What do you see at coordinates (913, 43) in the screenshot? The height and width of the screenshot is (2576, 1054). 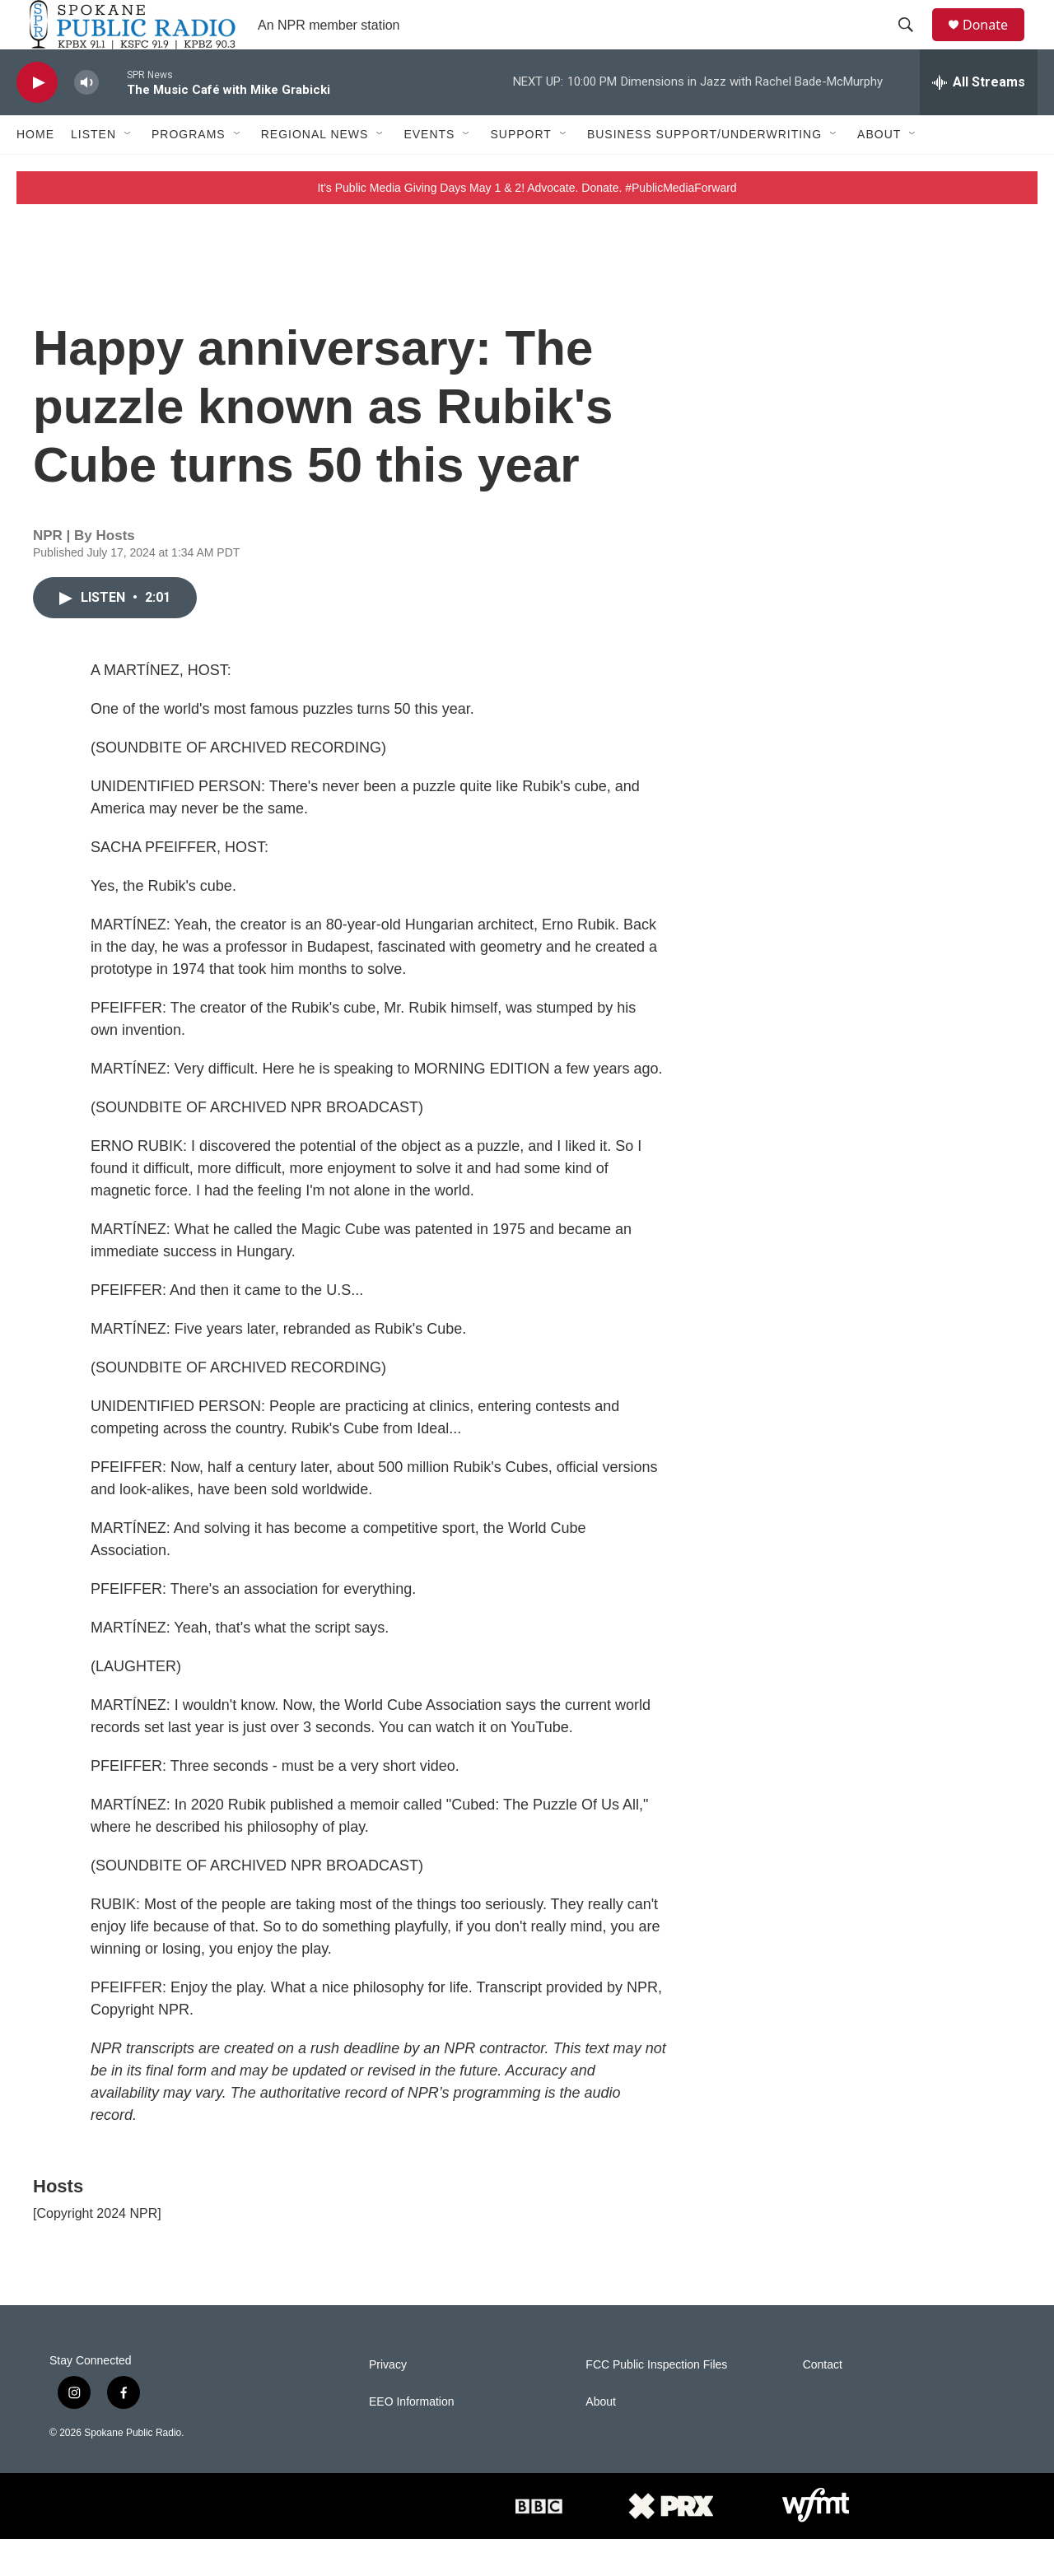 I see `[header-search-icon]` at bounding box center [913, 43].